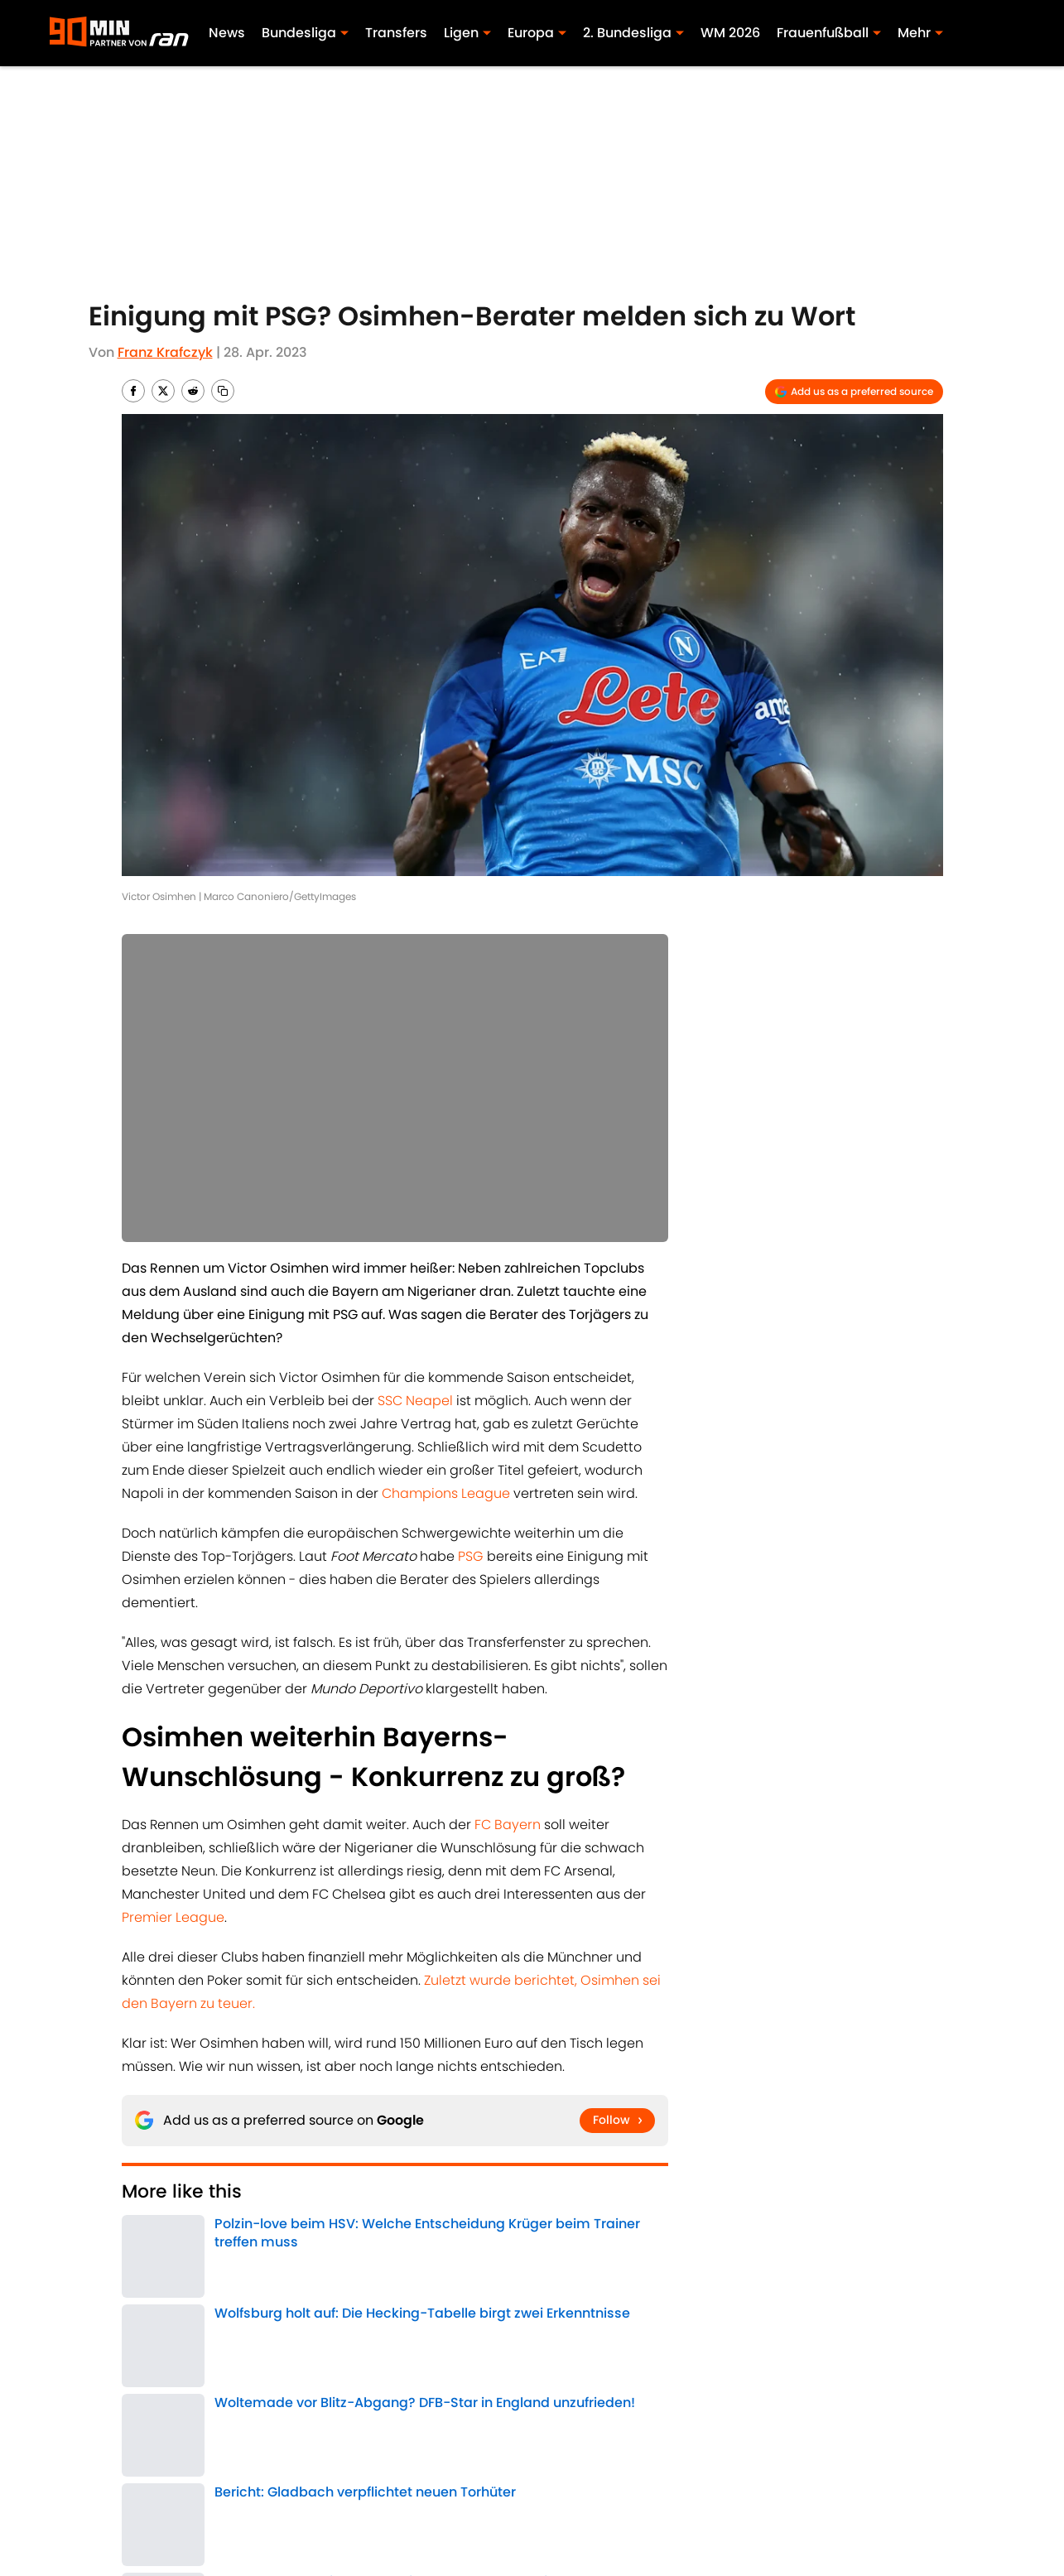 Image resolution: width=1064 pixels, height=2576 pixels. What do you see at coordinates (222, 390) in the screenshot?
I see `[copy]` at bounding box center [222, 390].